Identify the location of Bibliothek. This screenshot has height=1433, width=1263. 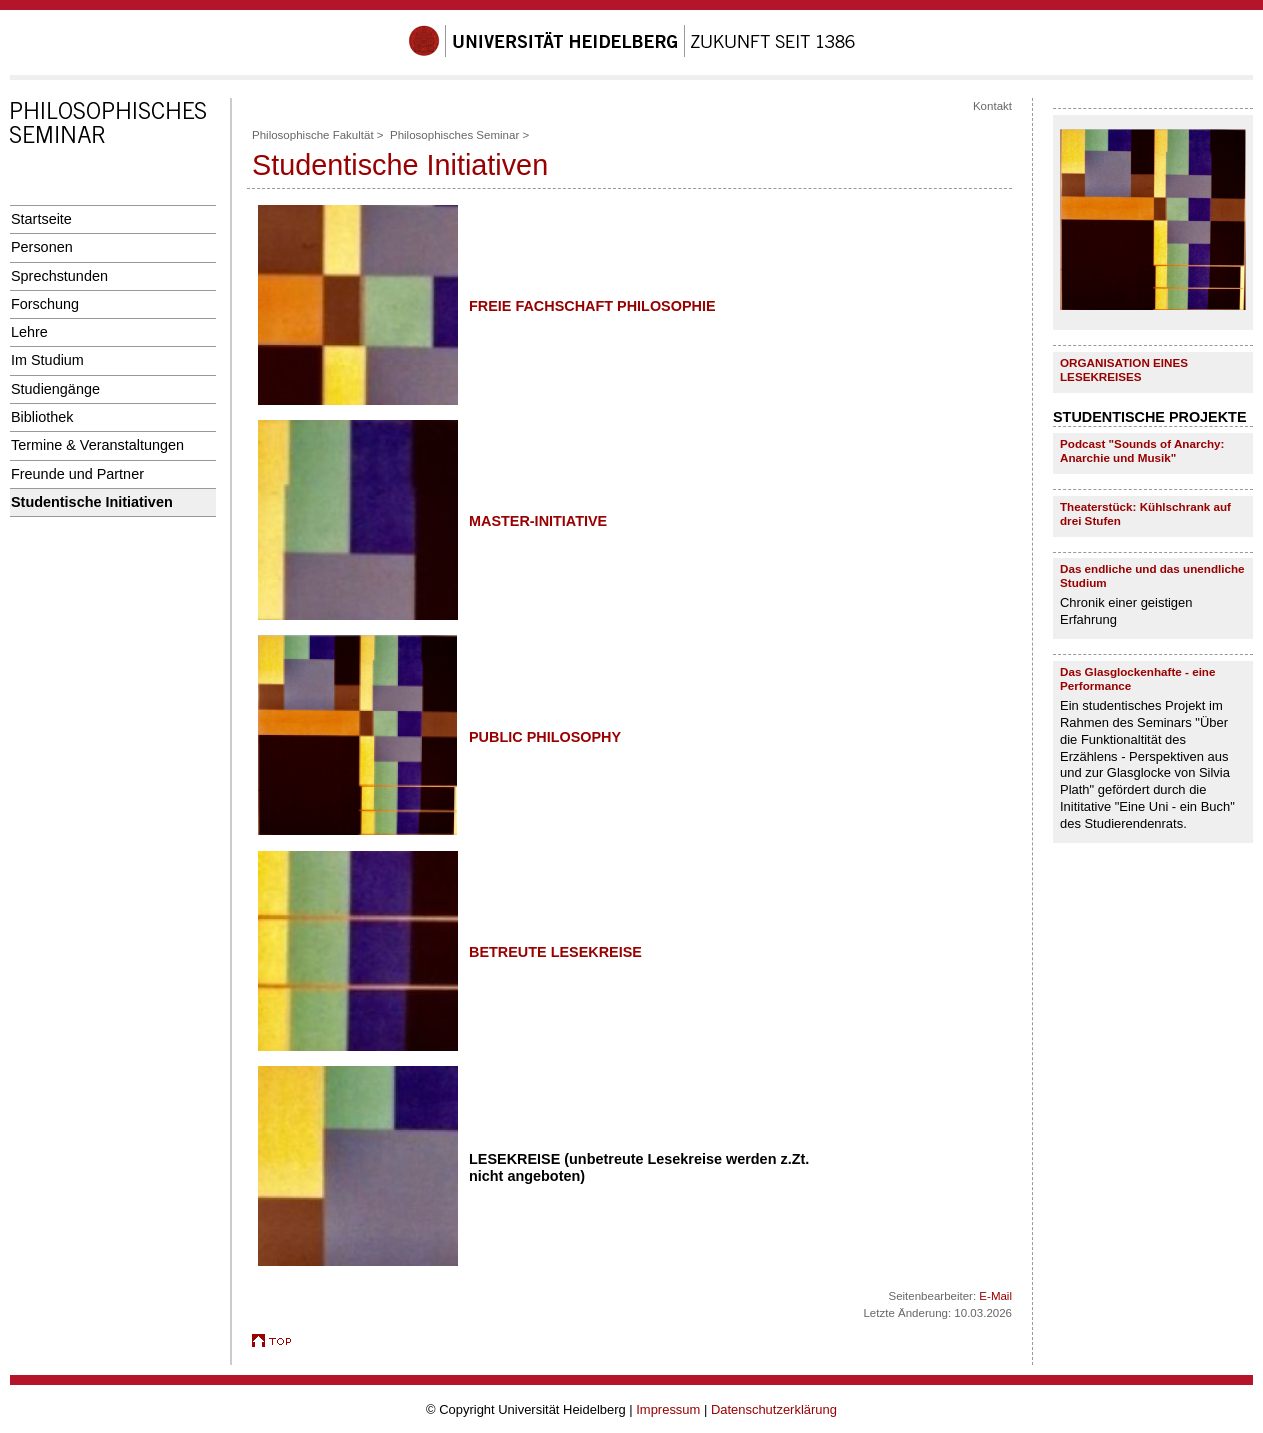
(42, 417).